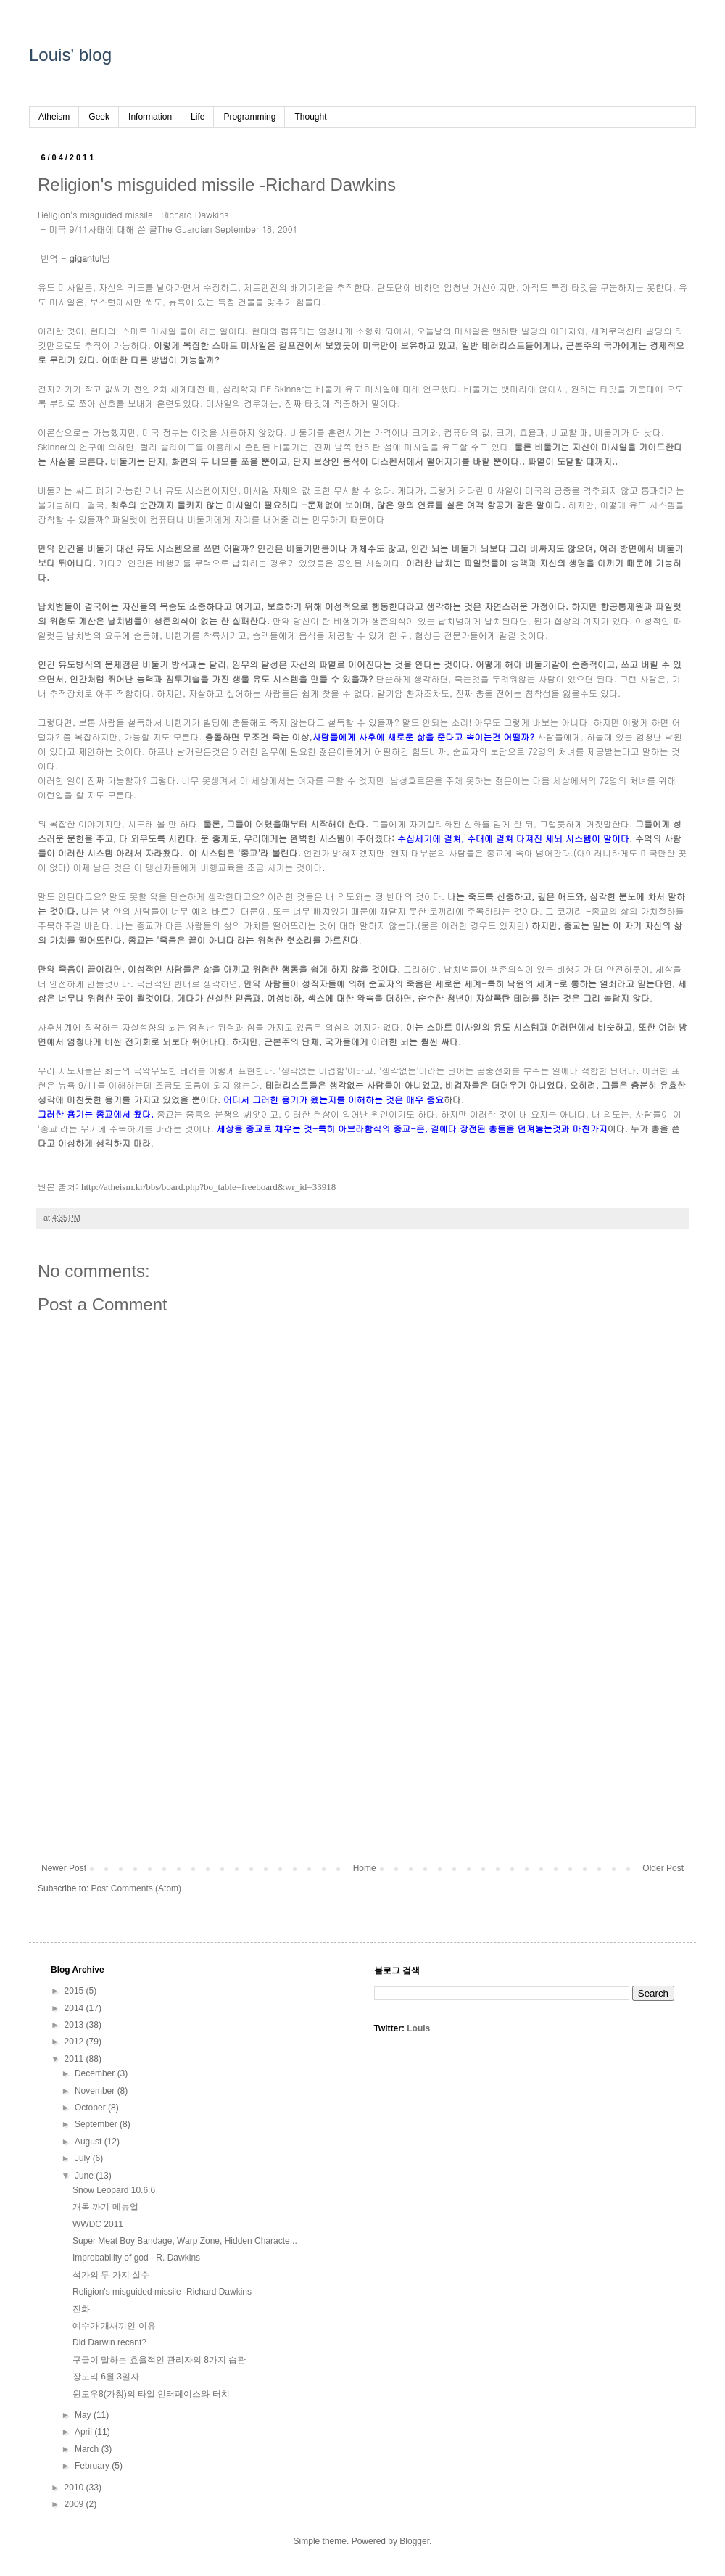 This screenshot has height=2576, width=725. I want to click on 석가의 두 가지 실수, so click(110, 2275).